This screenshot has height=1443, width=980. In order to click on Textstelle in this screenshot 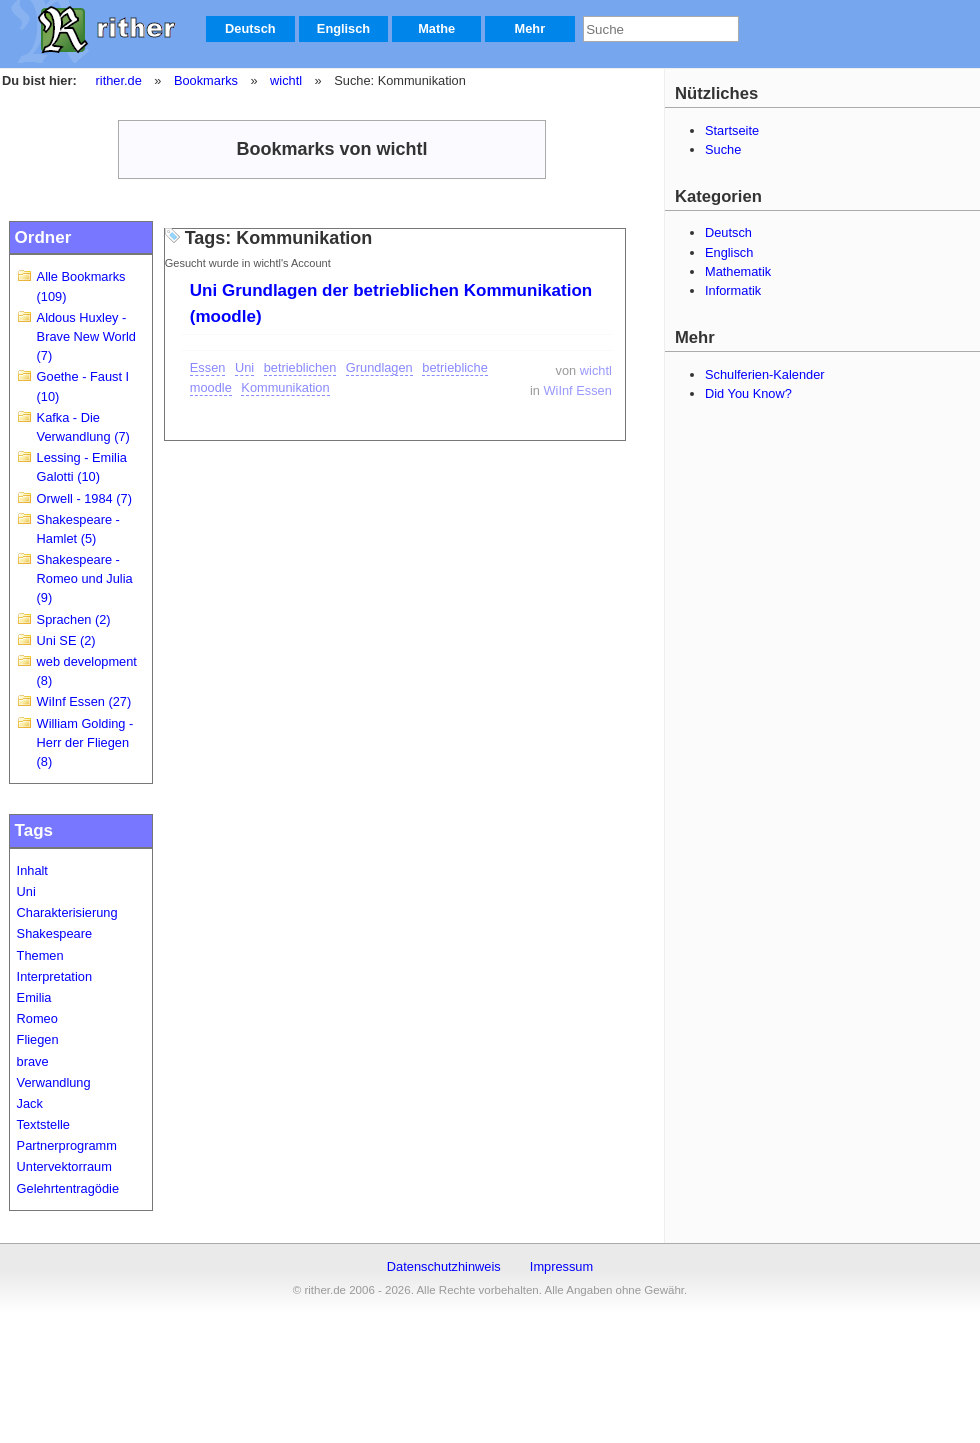, I will do `click(43, 1124)`.